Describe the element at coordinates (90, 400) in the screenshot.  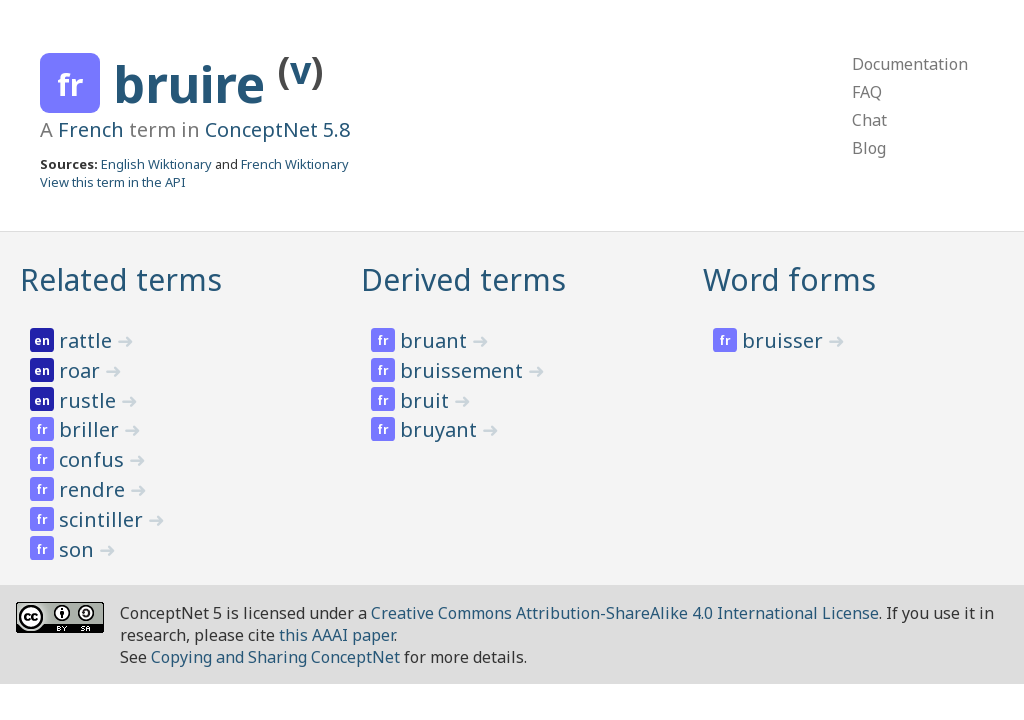
I see `rustle` at that location.